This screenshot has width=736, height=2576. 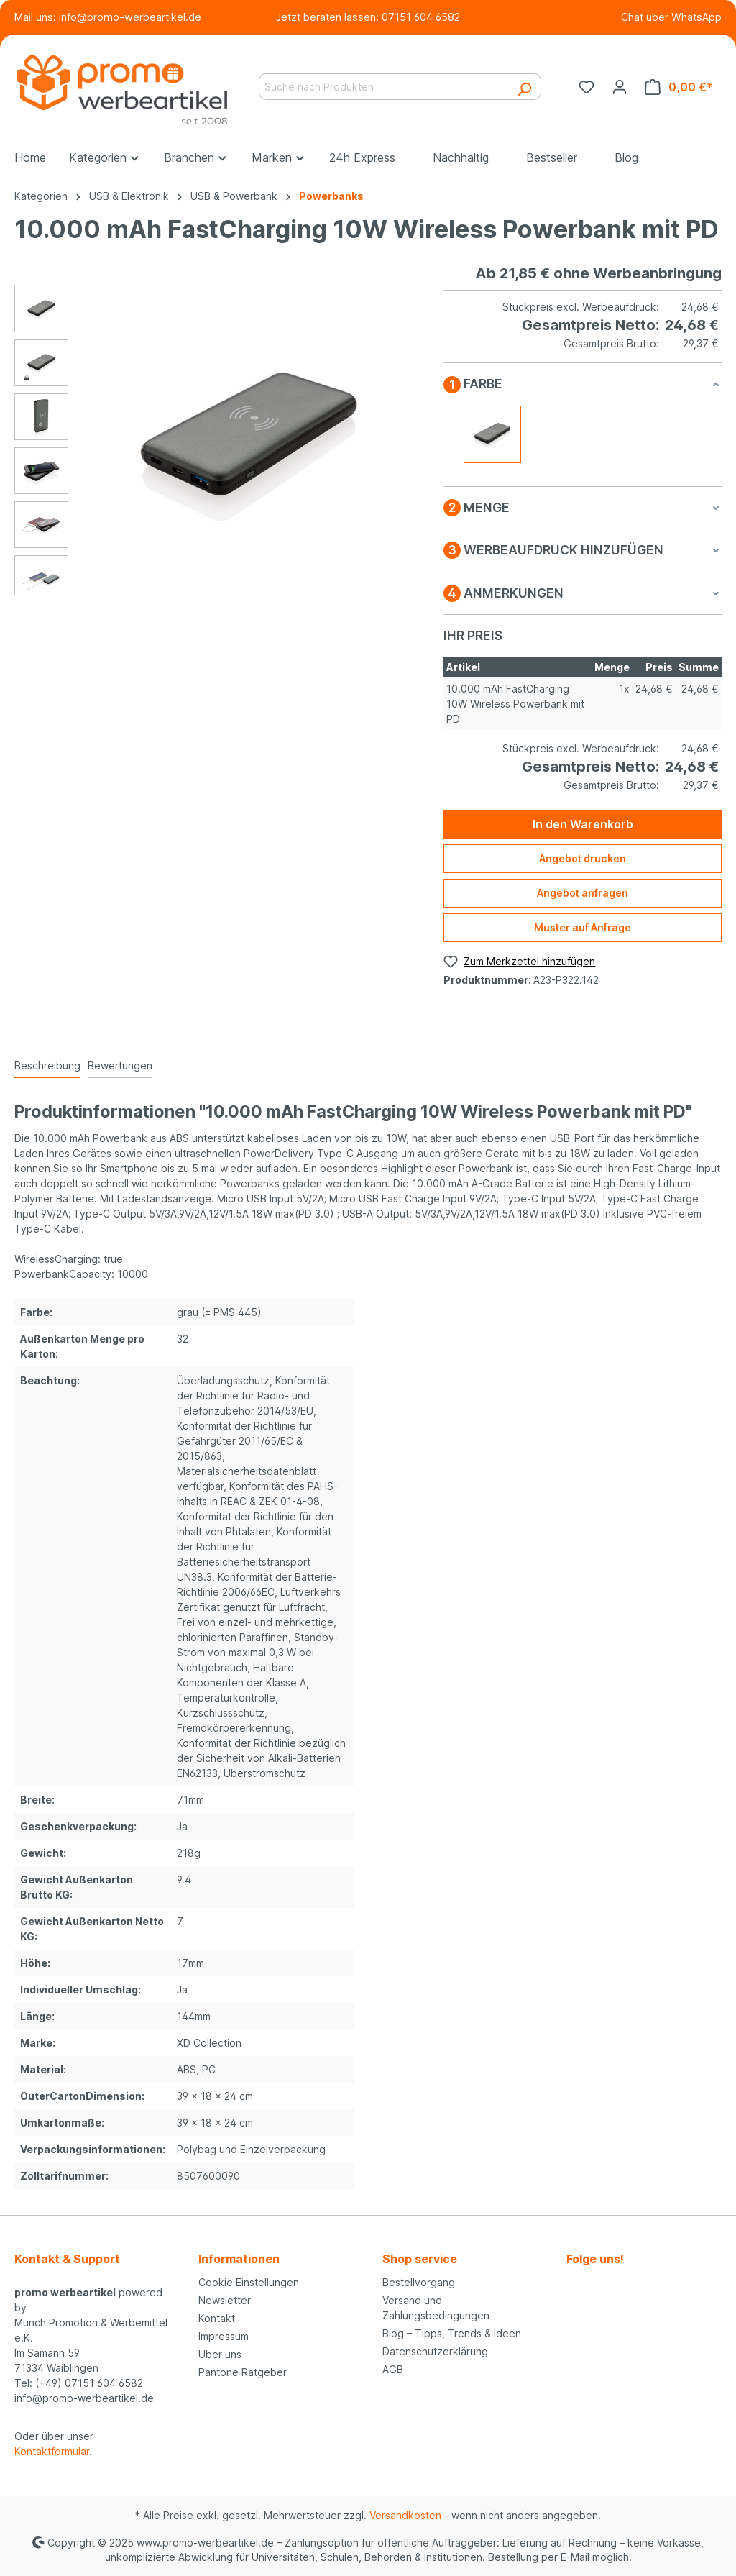 I want to click on Über uns, so click(x=220, y=2354).